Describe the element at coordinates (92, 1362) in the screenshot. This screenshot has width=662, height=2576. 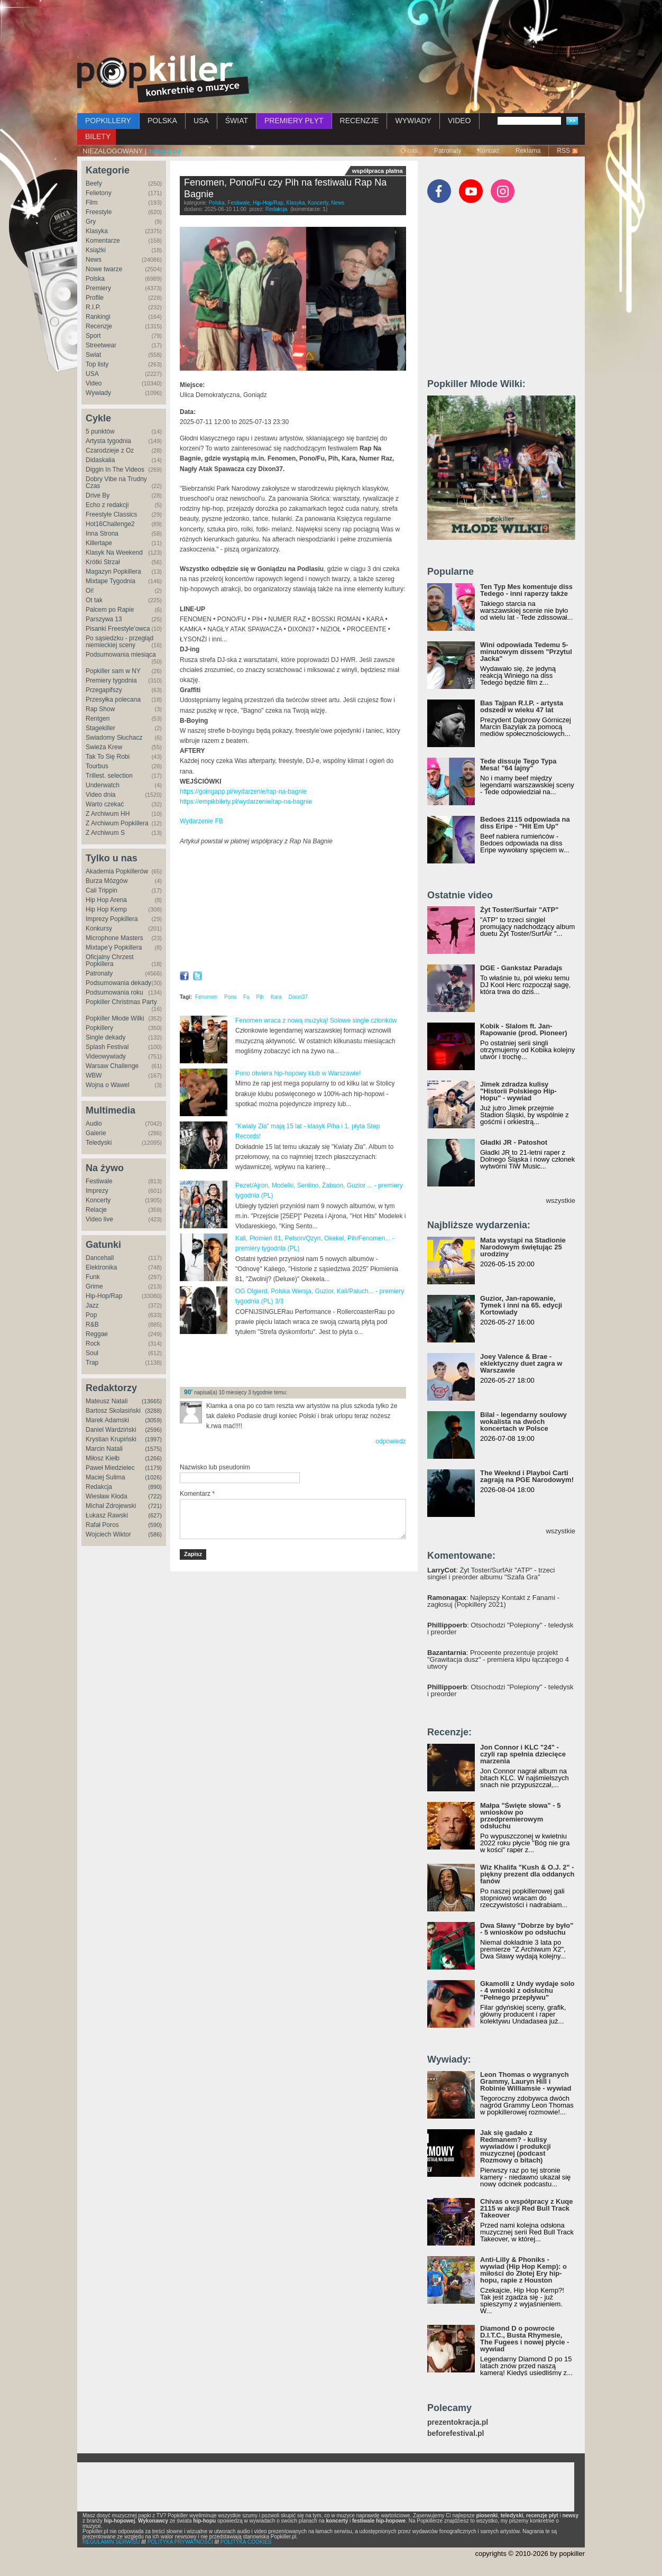
I see `Trap` at that location.